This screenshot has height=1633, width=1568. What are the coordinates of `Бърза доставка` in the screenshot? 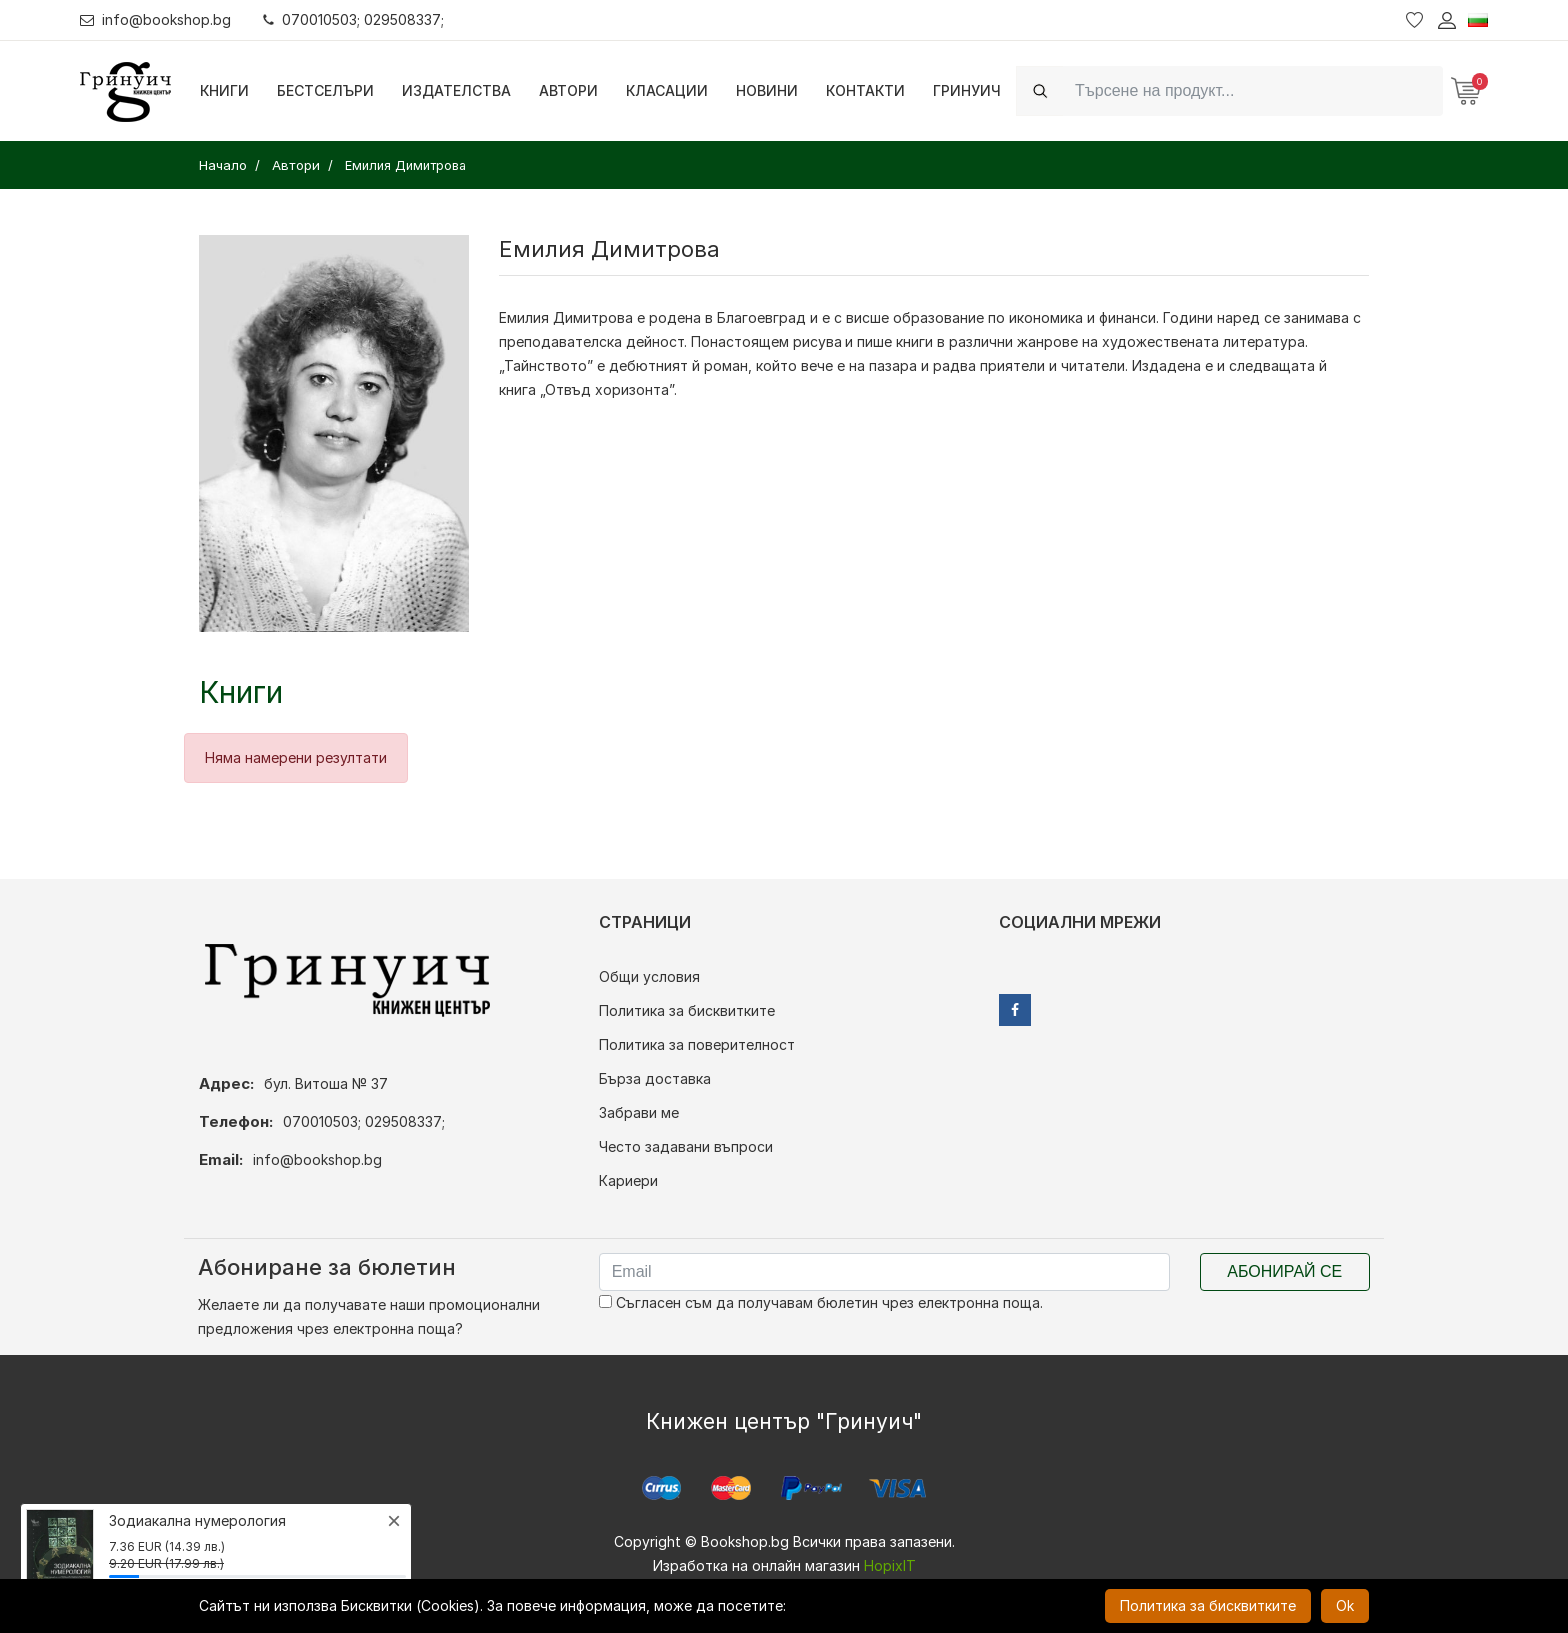 It's located at (655, 1078).